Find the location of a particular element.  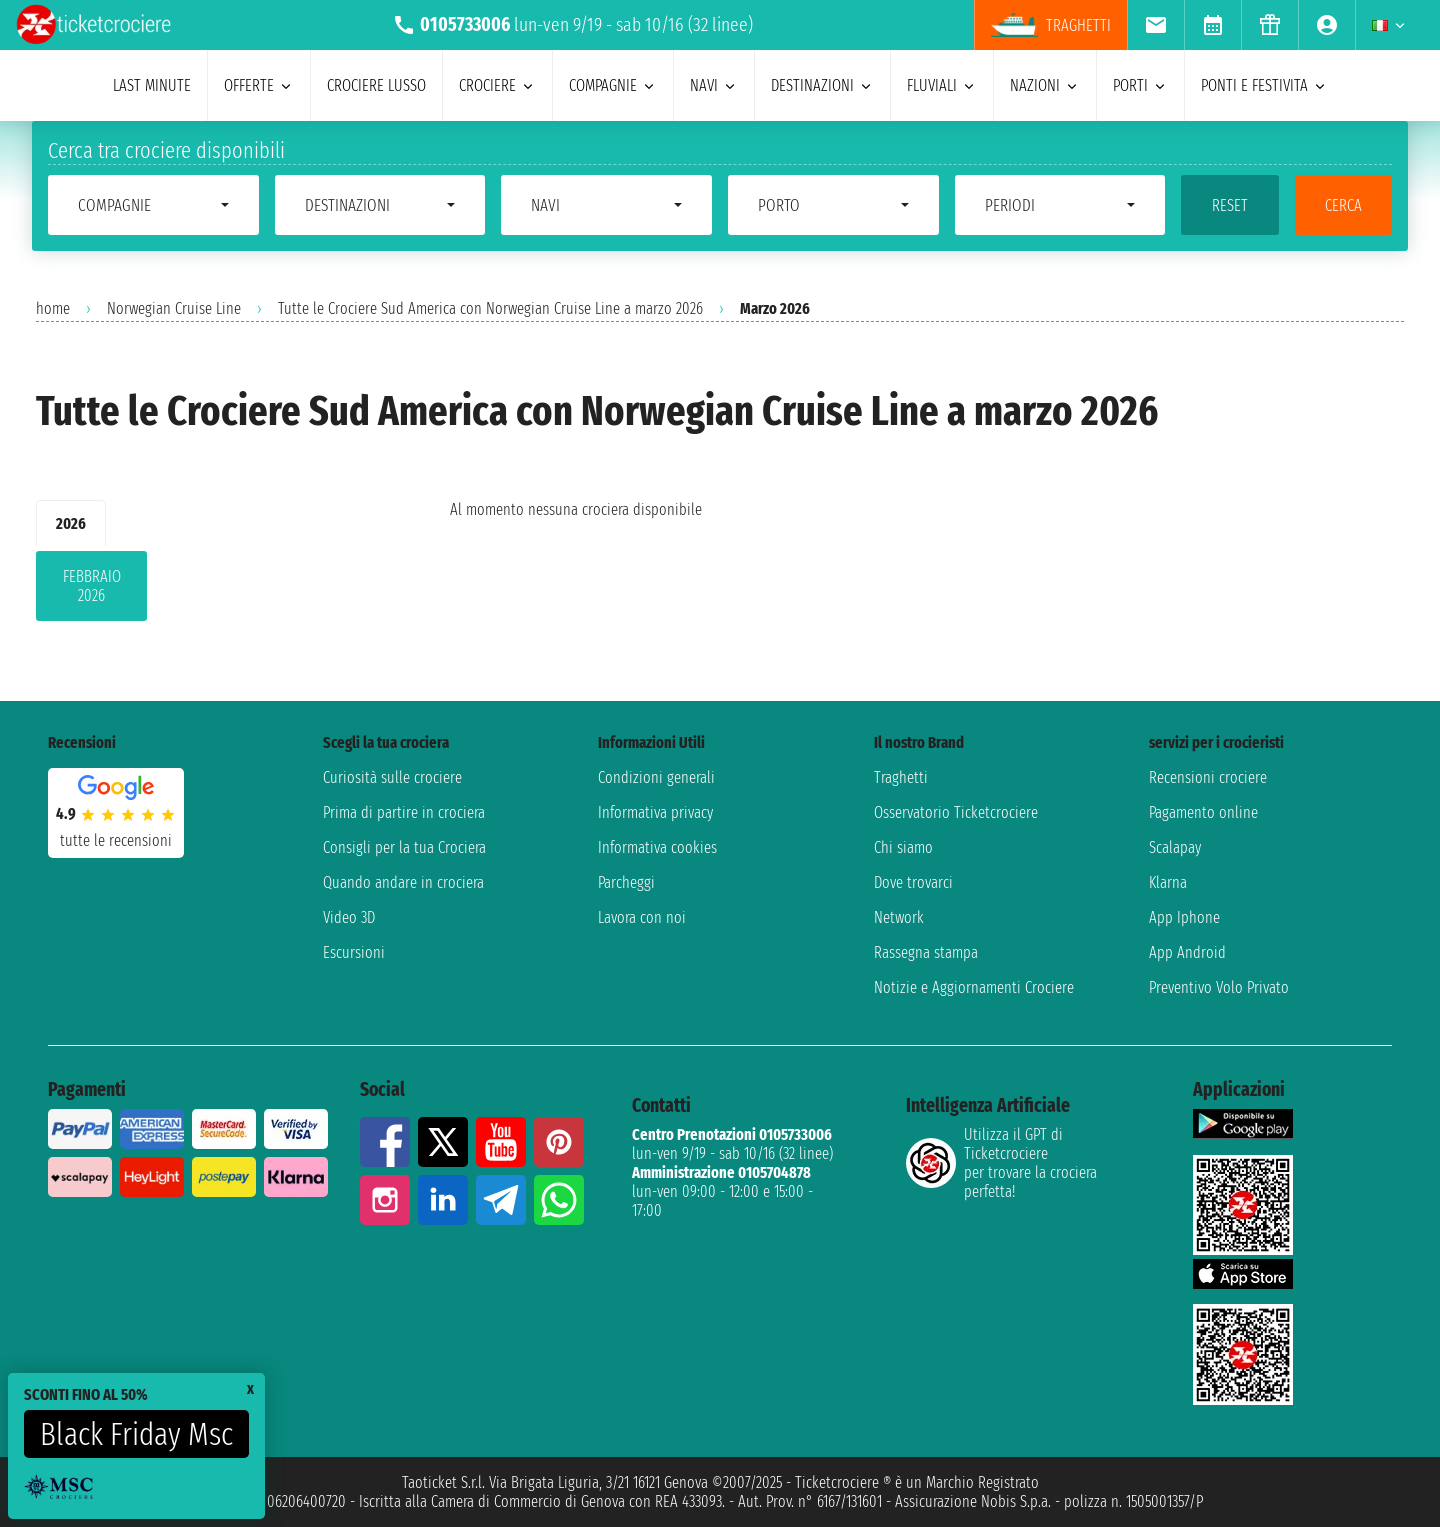

Pagamento online is located at coordinates (1203, 812).